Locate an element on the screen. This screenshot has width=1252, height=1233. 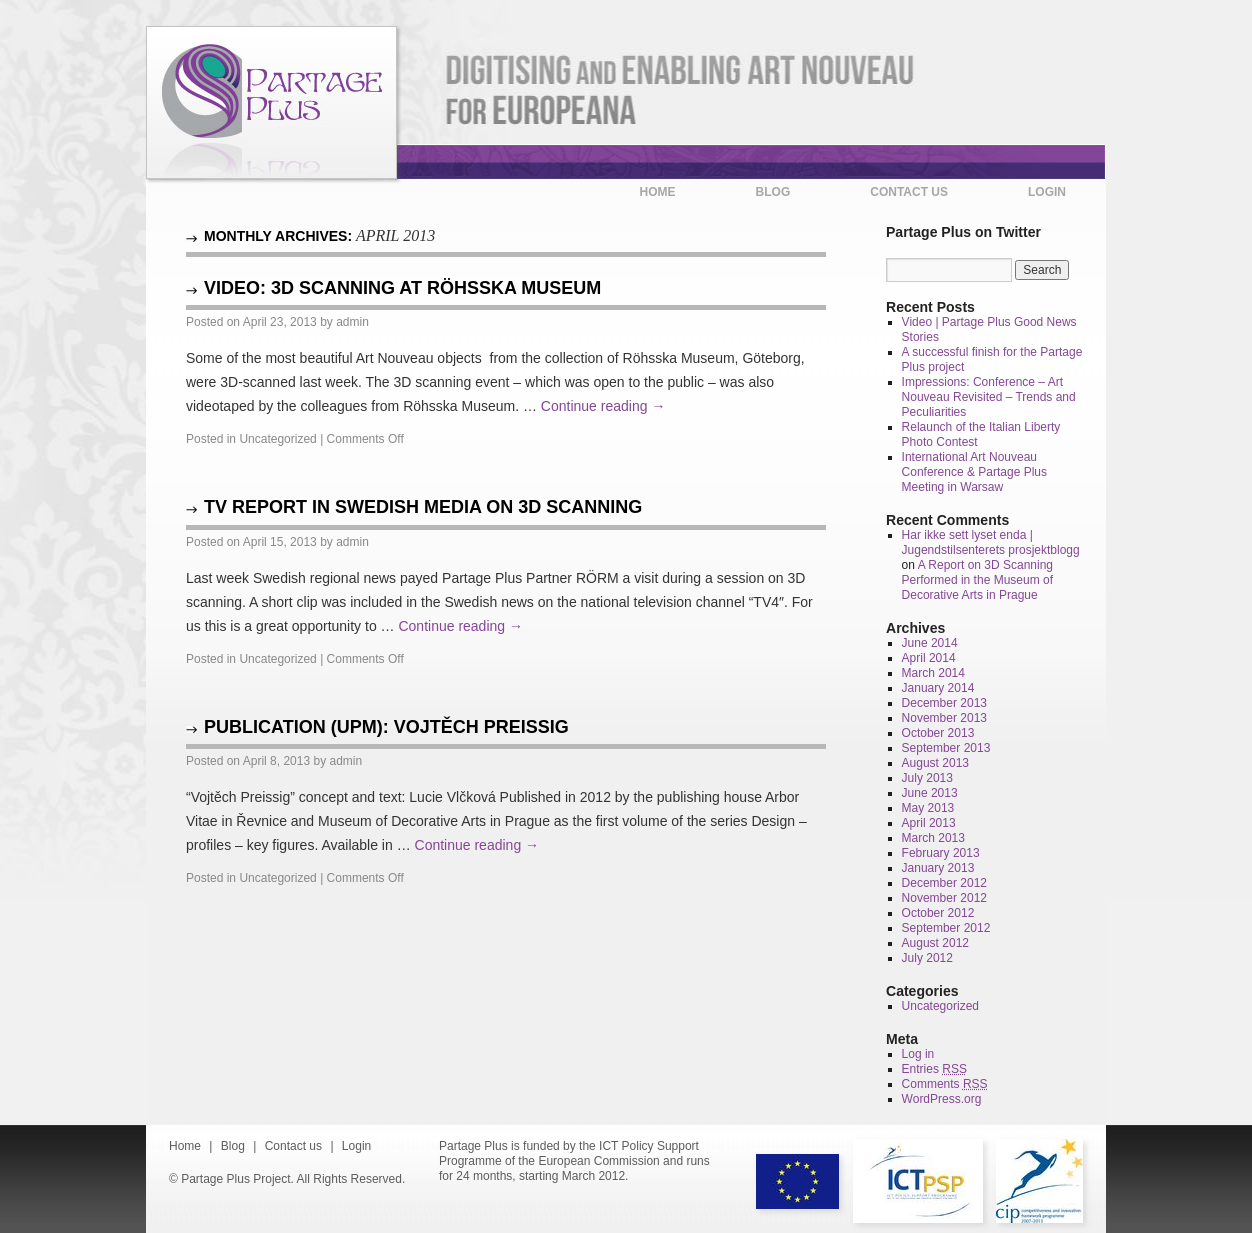
September 2013 is located at coordinates (946, 748).